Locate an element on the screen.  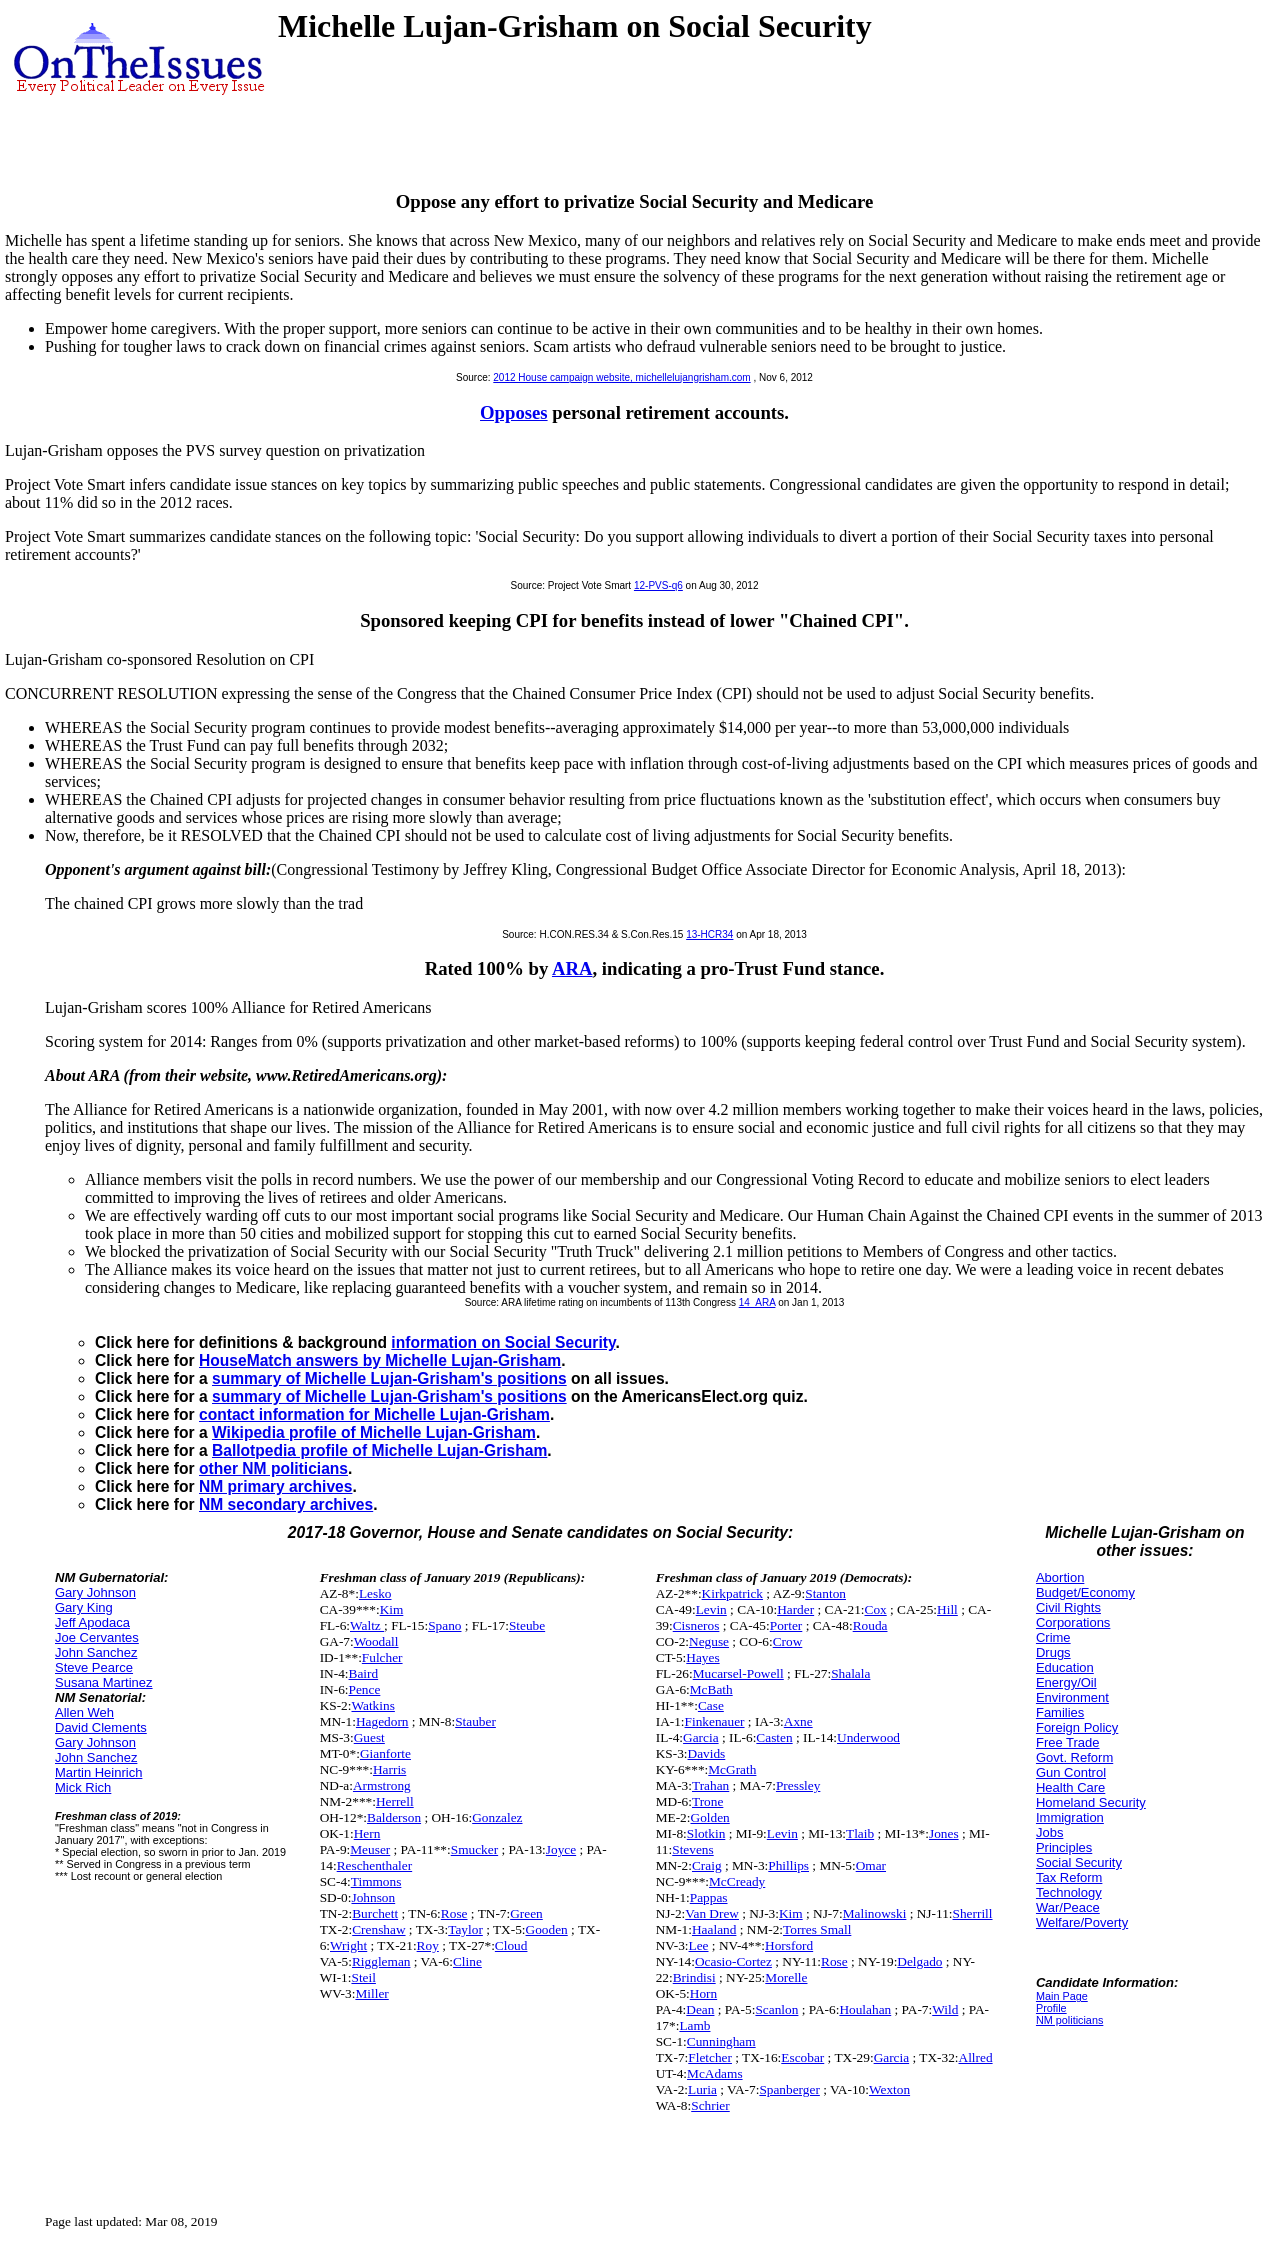
Spano is located at coordinates (444, 1625).